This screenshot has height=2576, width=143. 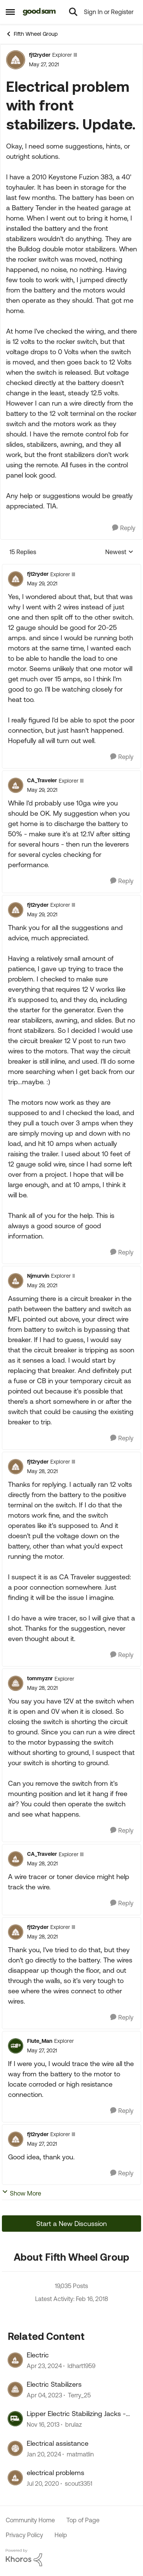 What do you see at coordinates (15, 785) in the screenshot?
I see `[View Profile: CA_Traveler, Rank: Explorer III]` at bounding box center [15, 785].